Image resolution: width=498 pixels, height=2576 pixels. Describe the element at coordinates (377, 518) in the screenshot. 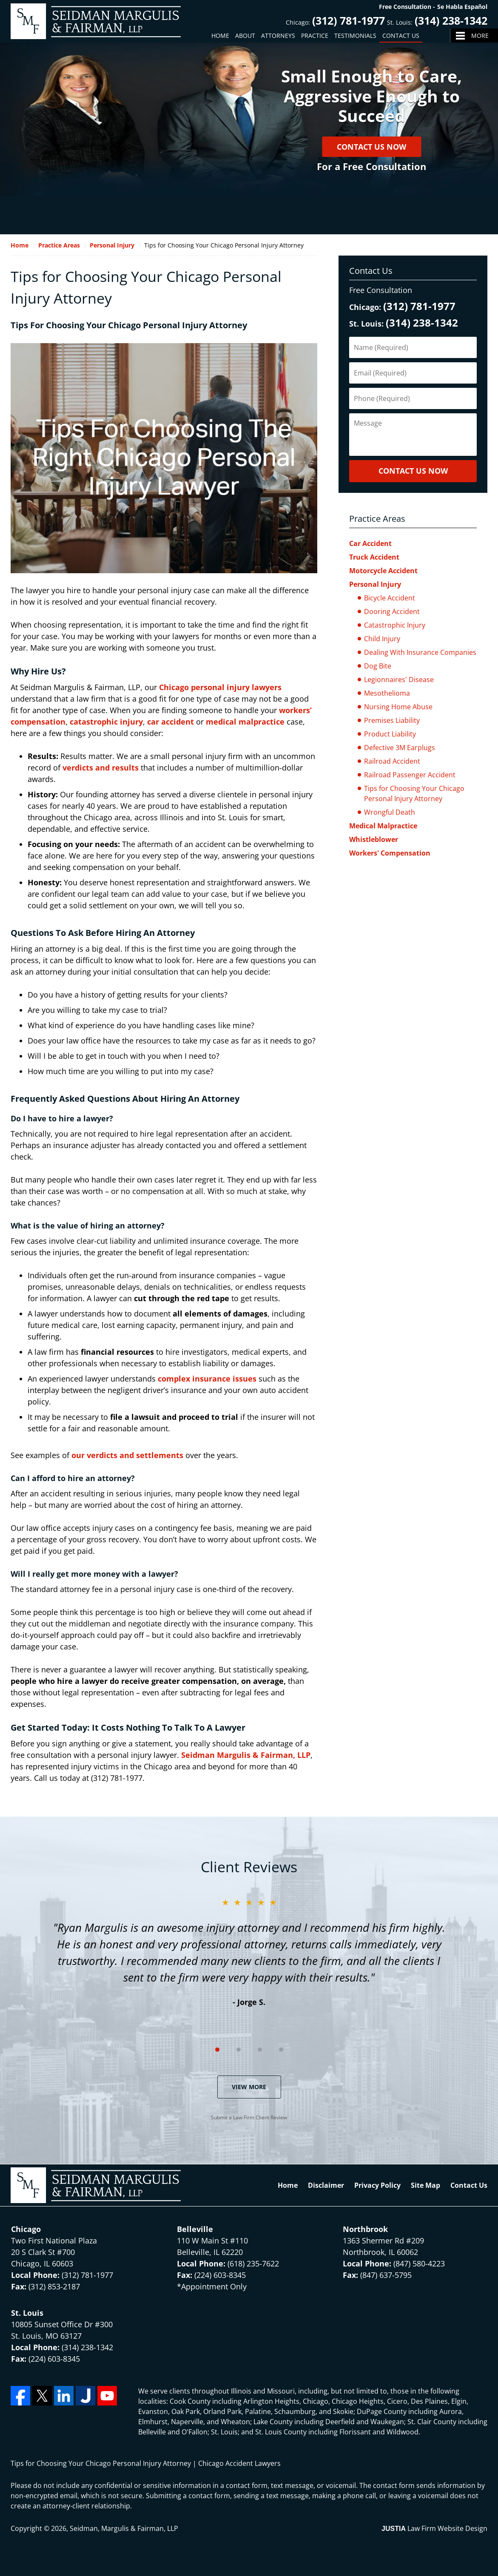

I see `Practice Areas` at that location.